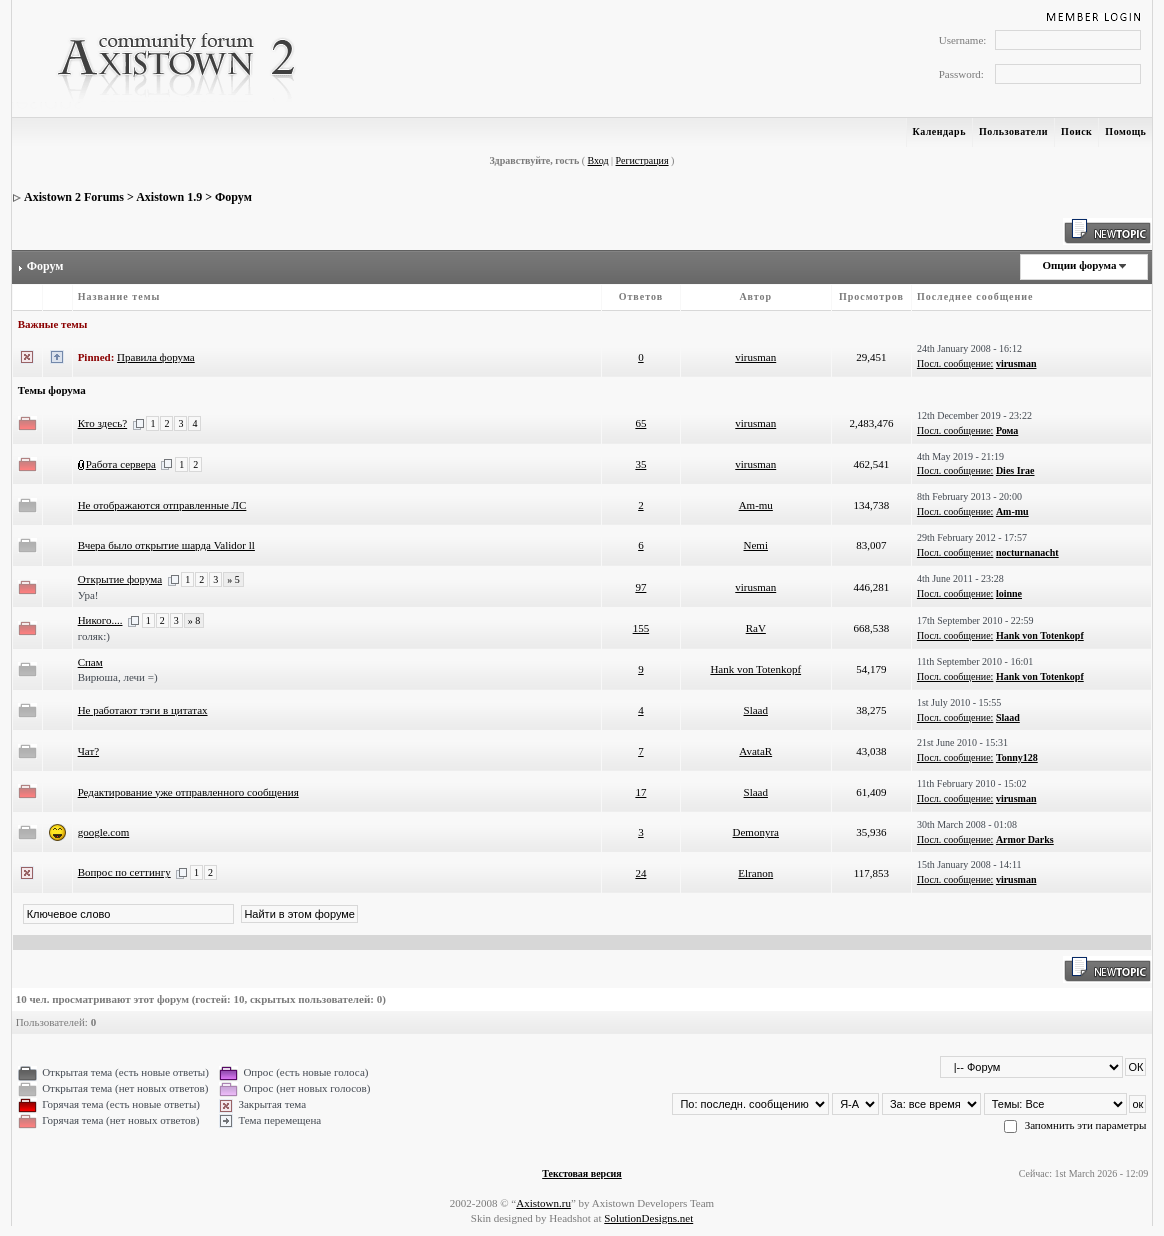  I want to click on Опции форума, so click(1079, 265).